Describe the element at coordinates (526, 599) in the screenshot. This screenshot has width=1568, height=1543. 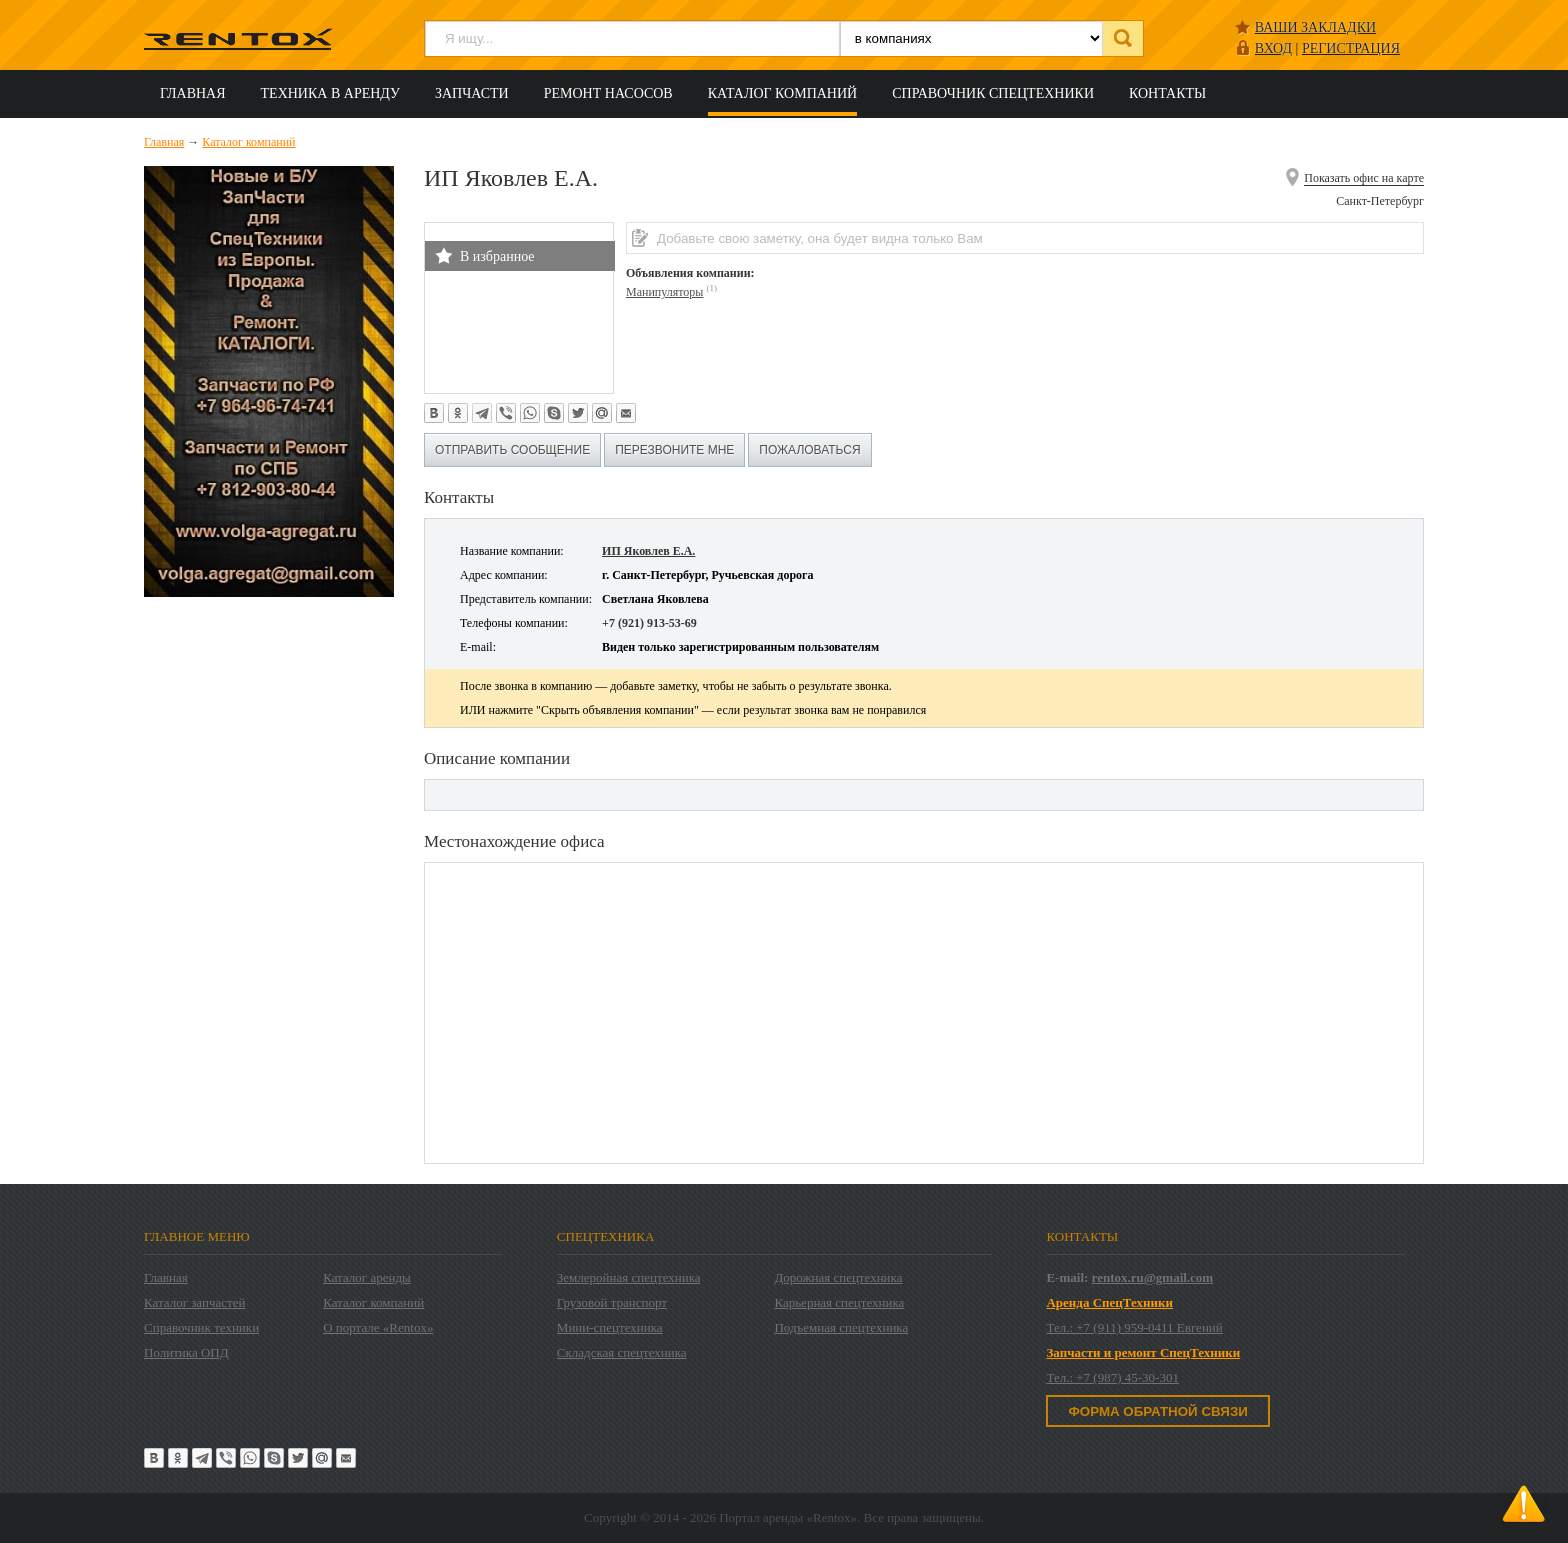
I see `Представитель компании:` at that location.